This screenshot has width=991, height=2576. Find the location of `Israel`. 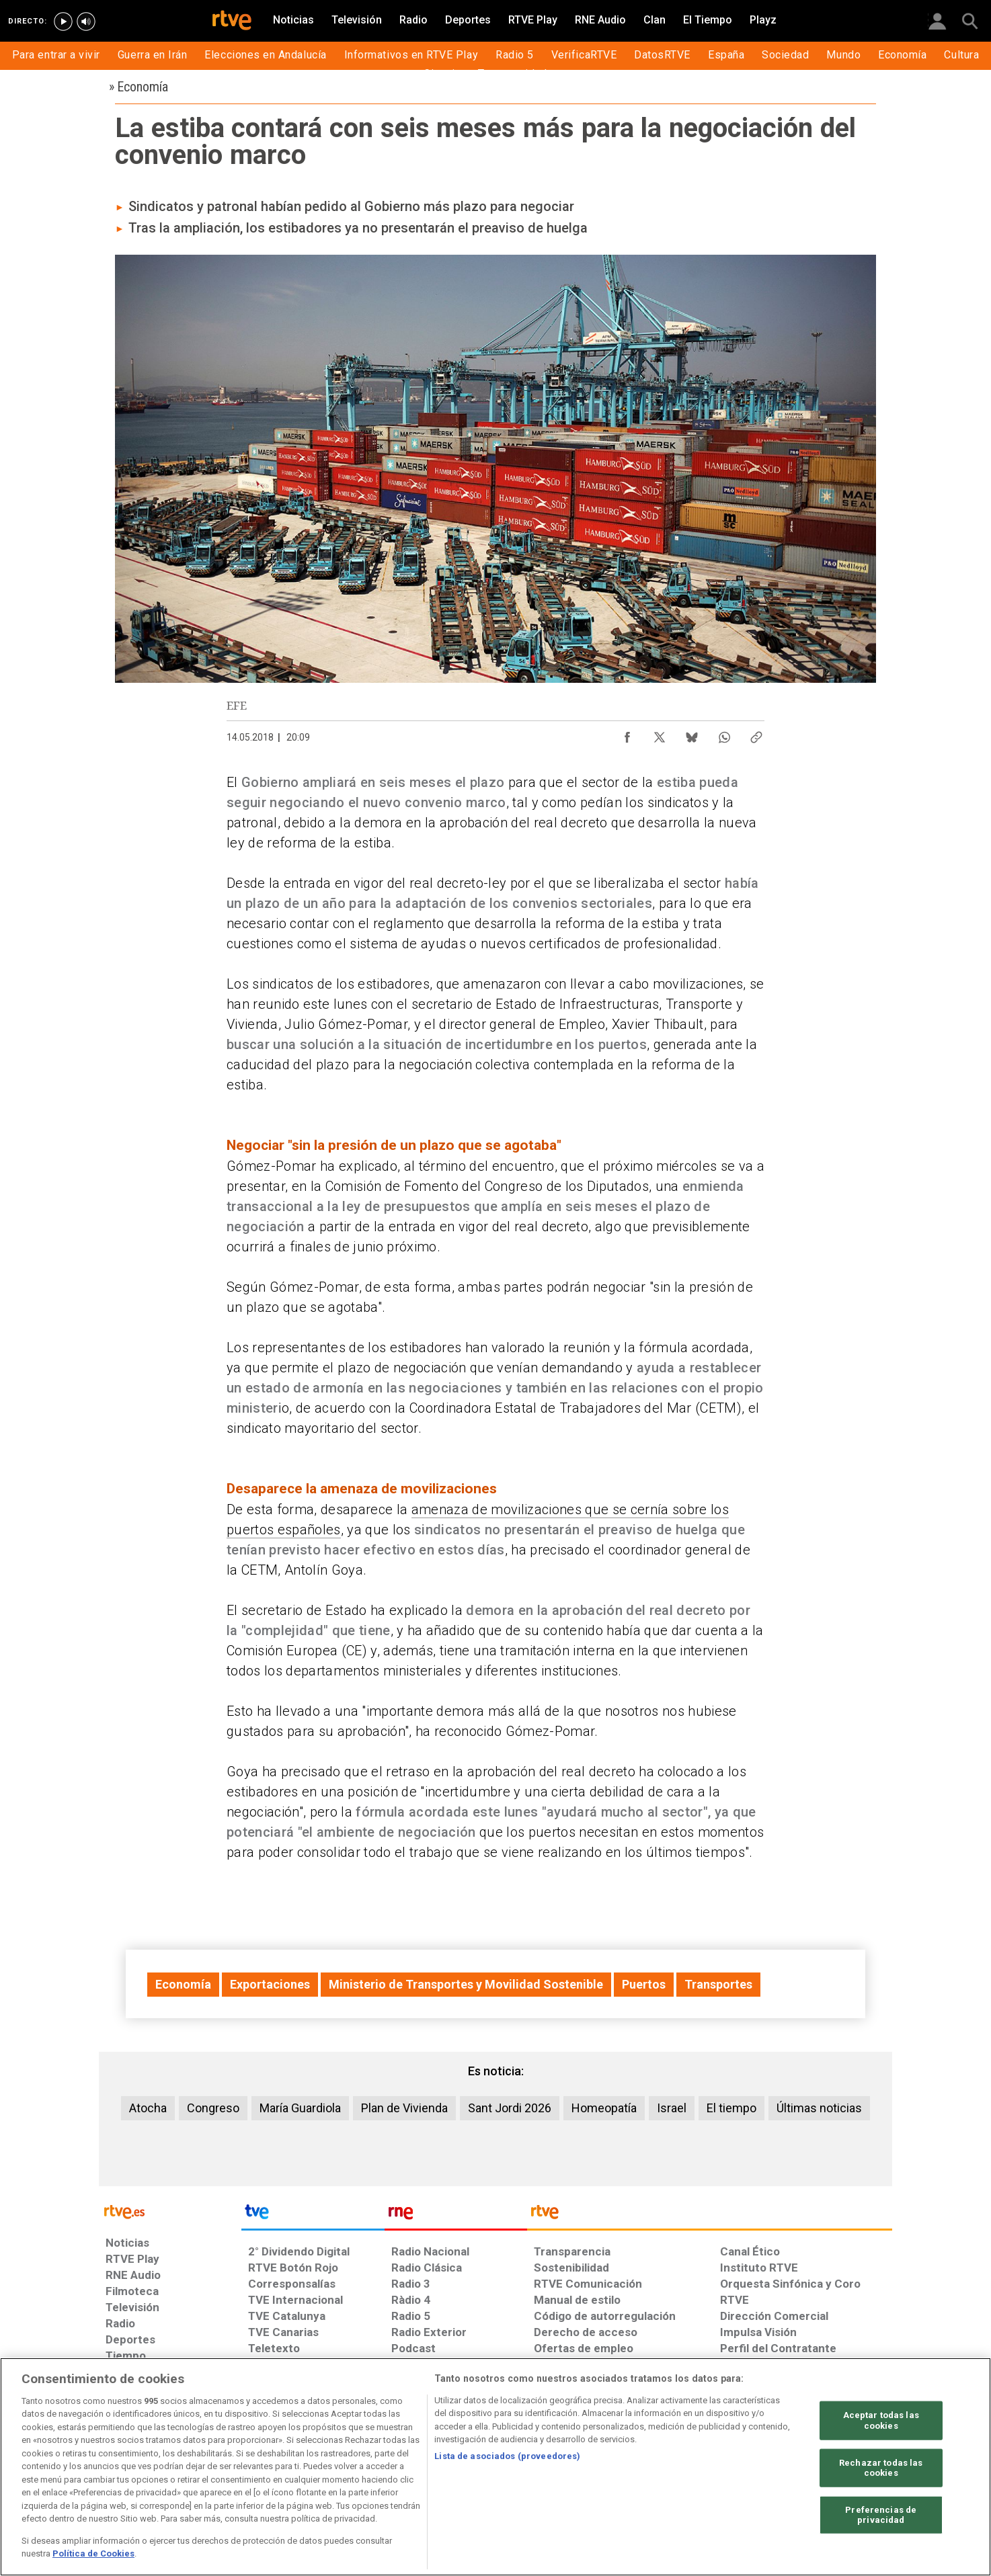

Israel is located at coordinates (671, 2108).